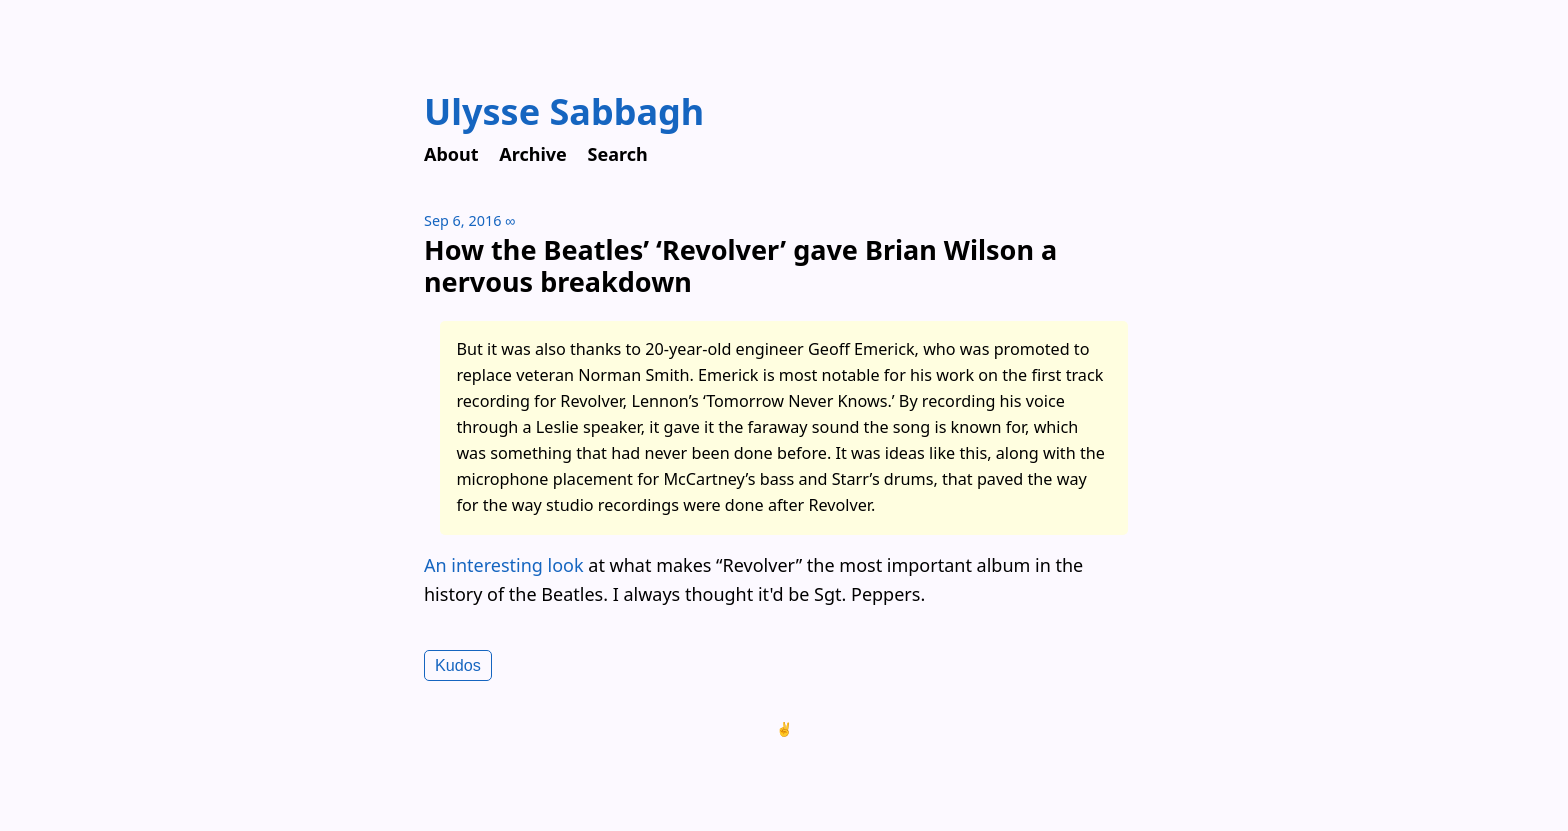 The height and width of the screenshot is (831, 1568). I want to click on Kudos, so click(458, 665).